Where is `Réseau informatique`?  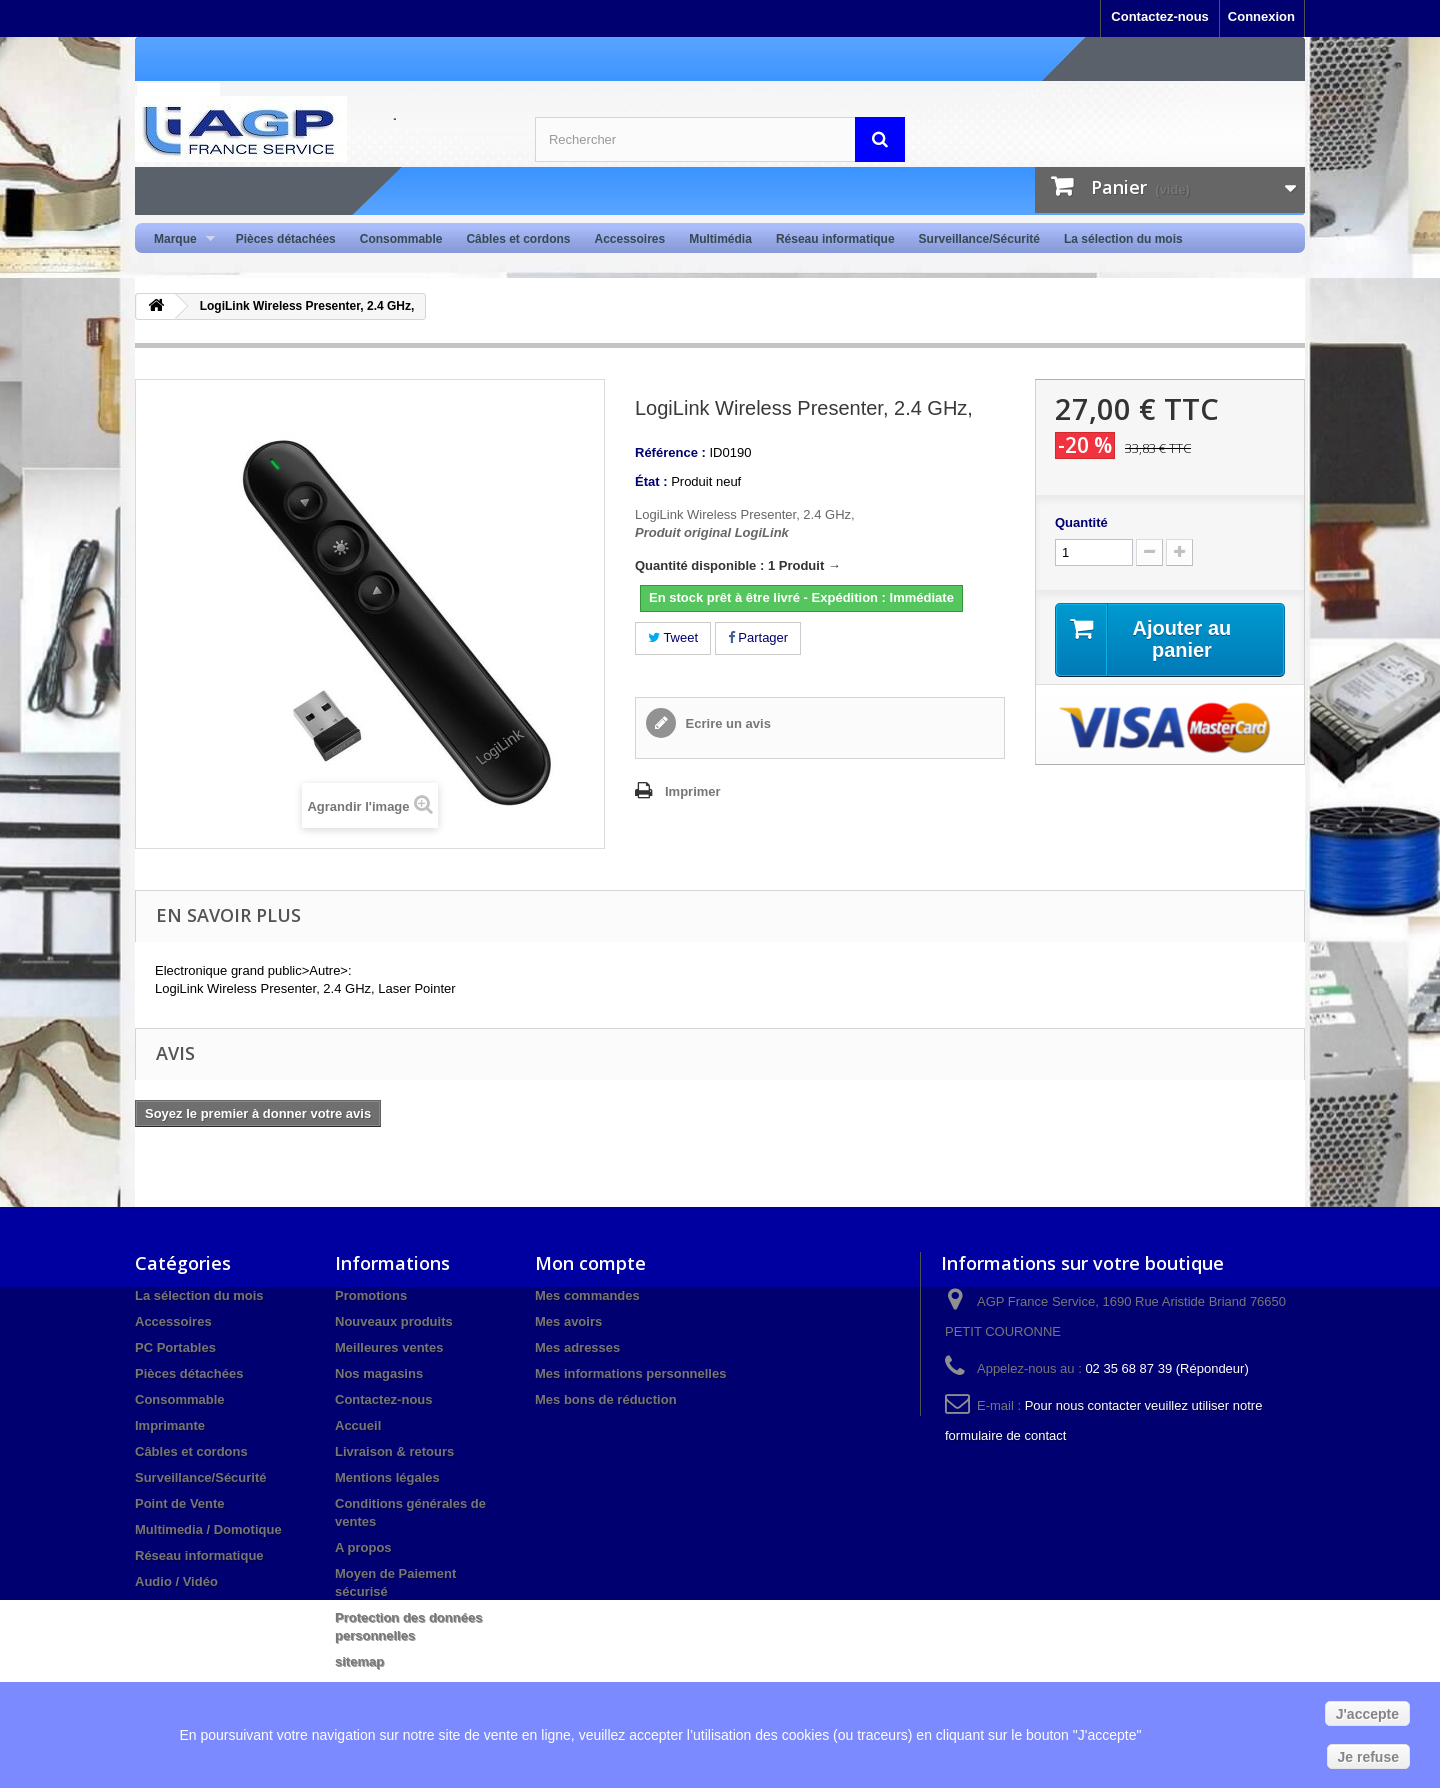
Réseau informatique is located at coordinates (835, 239).